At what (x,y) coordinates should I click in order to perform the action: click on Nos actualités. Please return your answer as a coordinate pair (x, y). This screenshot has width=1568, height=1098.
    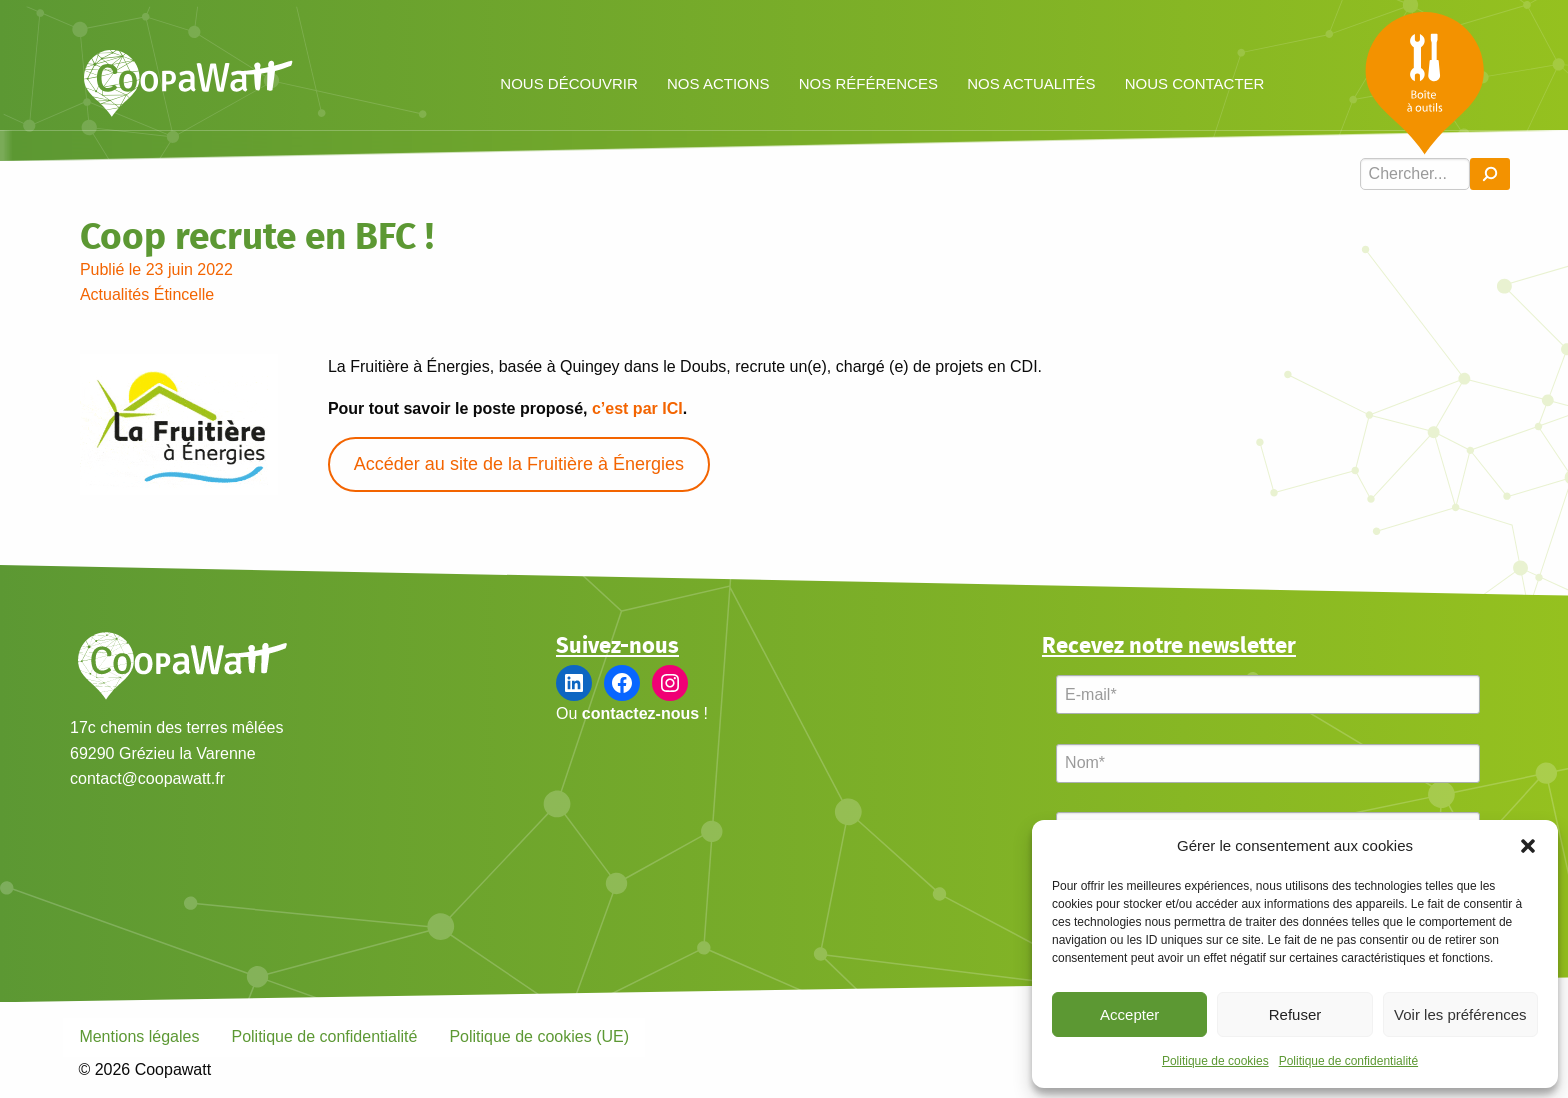
    Looking at the image, I should click on (1031, 83).